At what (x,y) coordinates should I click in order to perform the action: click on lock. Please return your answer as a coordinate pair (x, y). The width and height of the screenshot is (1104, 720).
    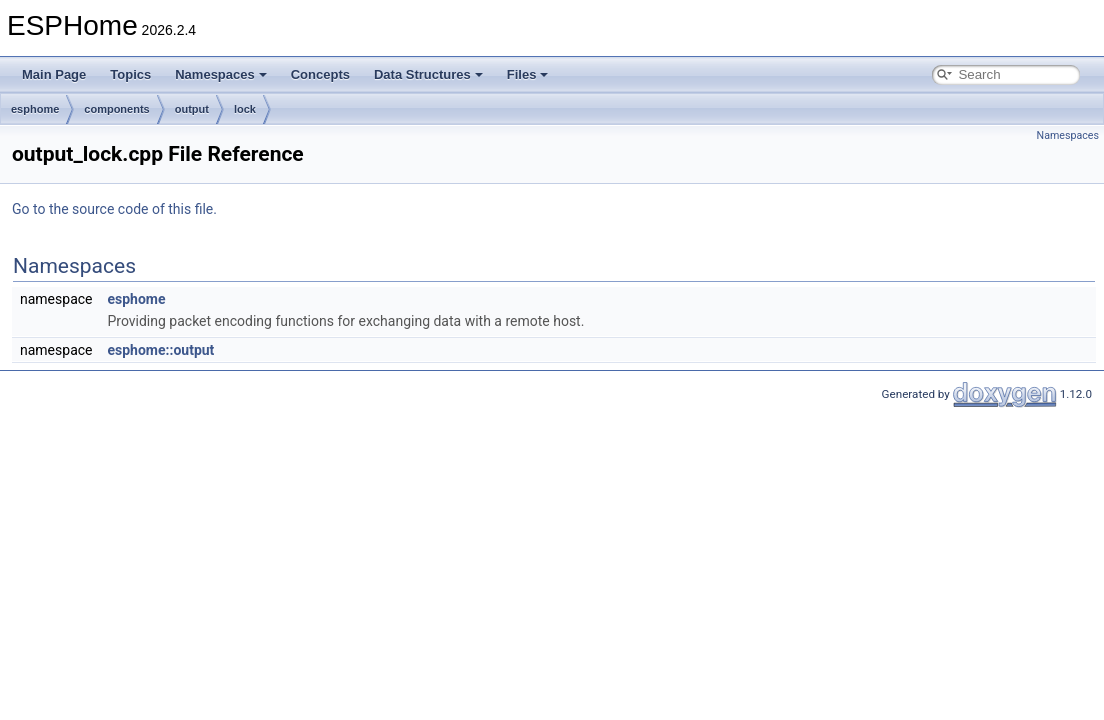
    Looking at the image, I should click on (245, 109).